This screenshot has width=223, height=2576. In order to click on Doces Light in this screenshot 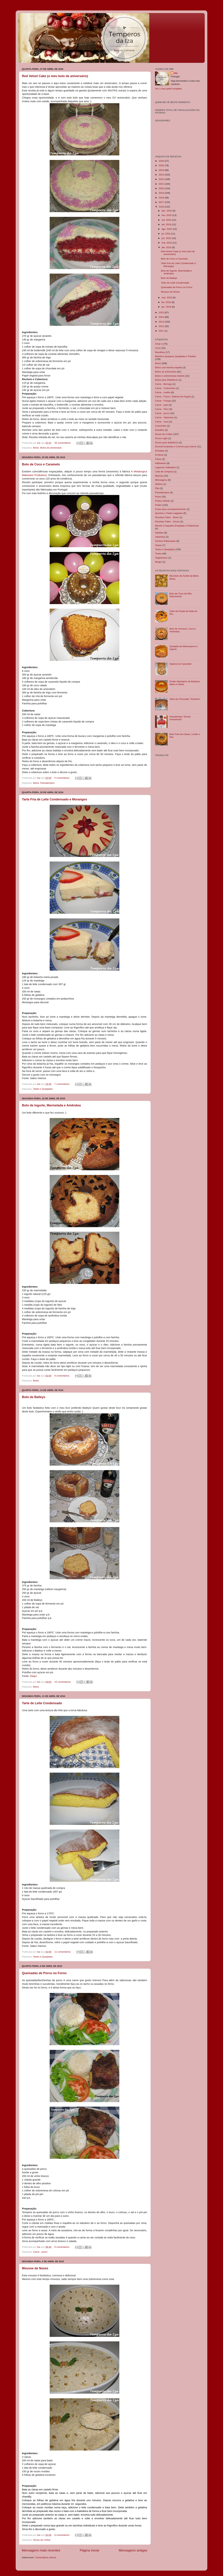, I will do `click(161, 438)`.